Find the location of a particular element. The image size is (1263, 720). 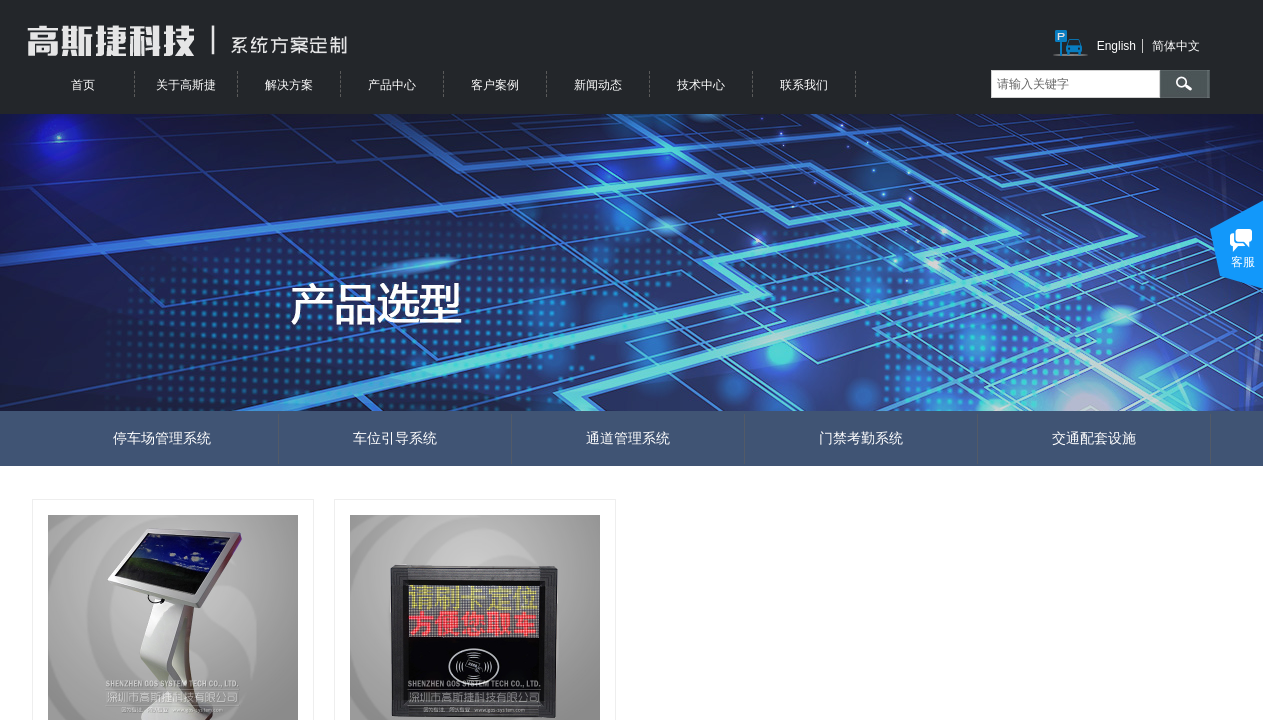

解决方案 is located at coordinates (289, 85).